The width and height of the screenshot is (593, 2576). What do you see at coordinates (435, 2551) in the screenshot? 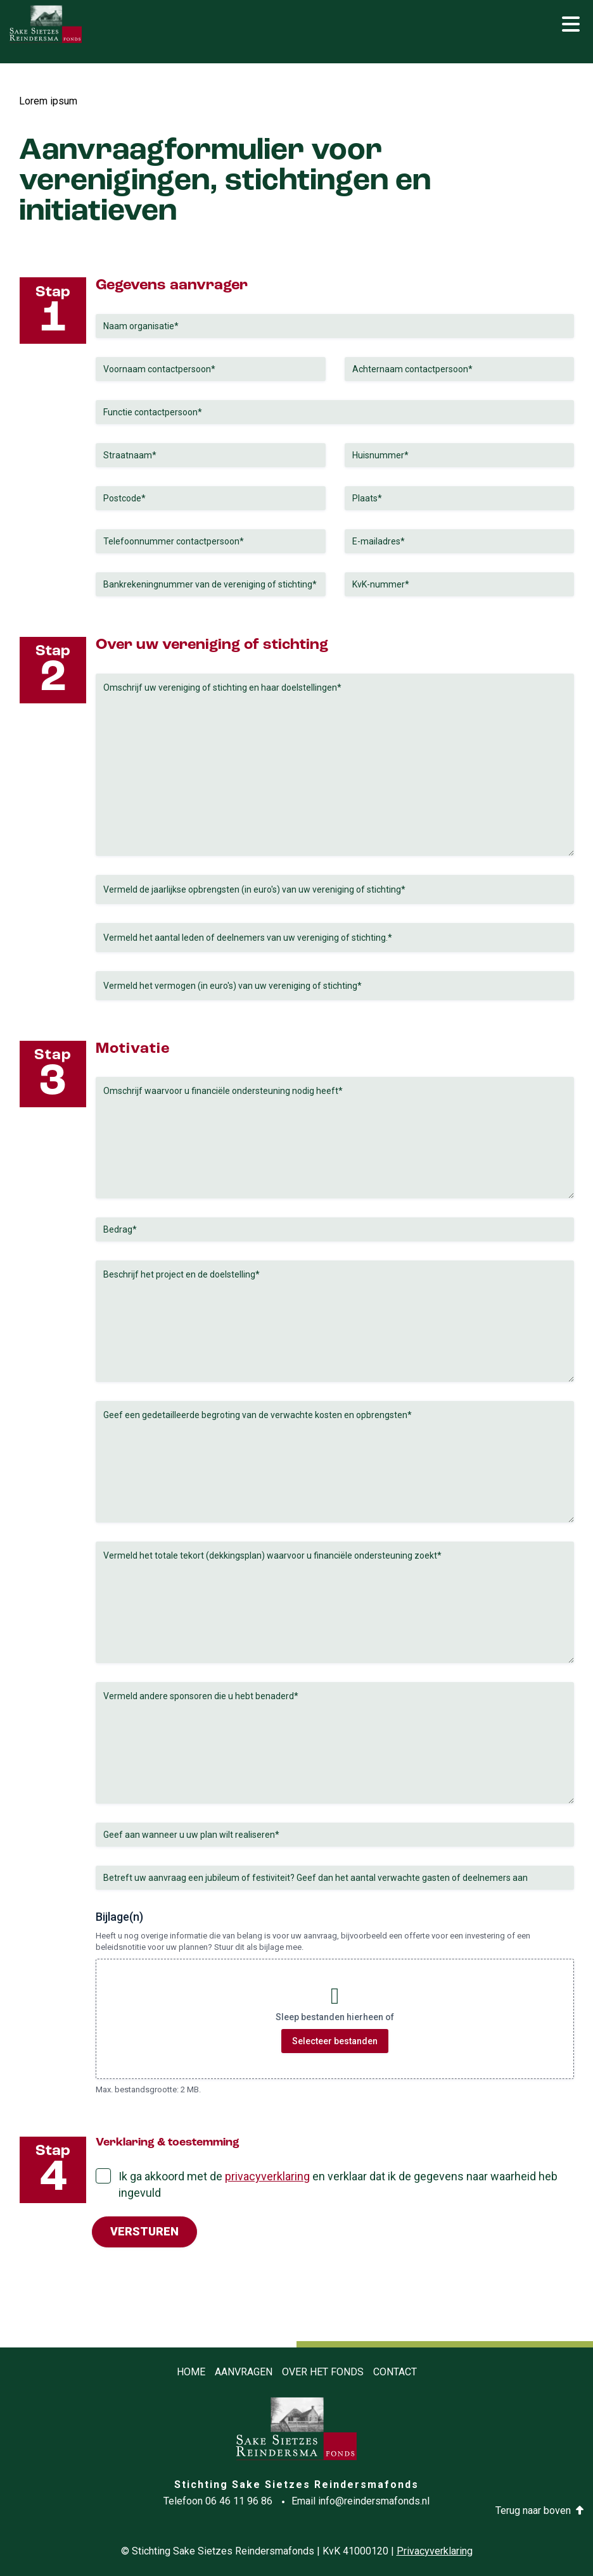
I see `Privacyverklaring` at bounding box center [435, 2551].